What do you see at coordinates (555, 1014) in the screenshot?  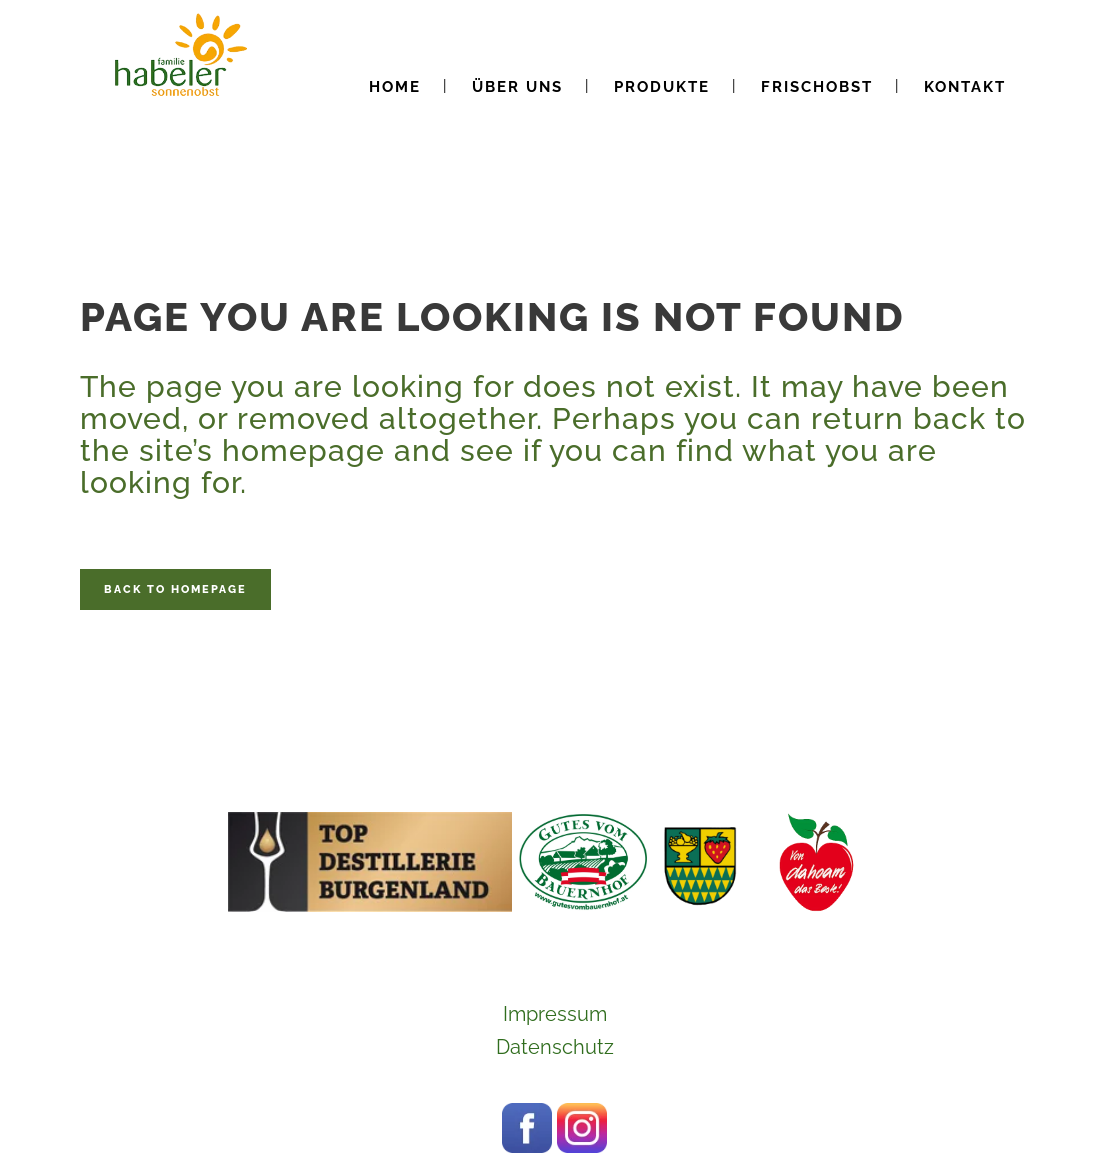 I see `Impressum` at bounding box center [555, 1014].